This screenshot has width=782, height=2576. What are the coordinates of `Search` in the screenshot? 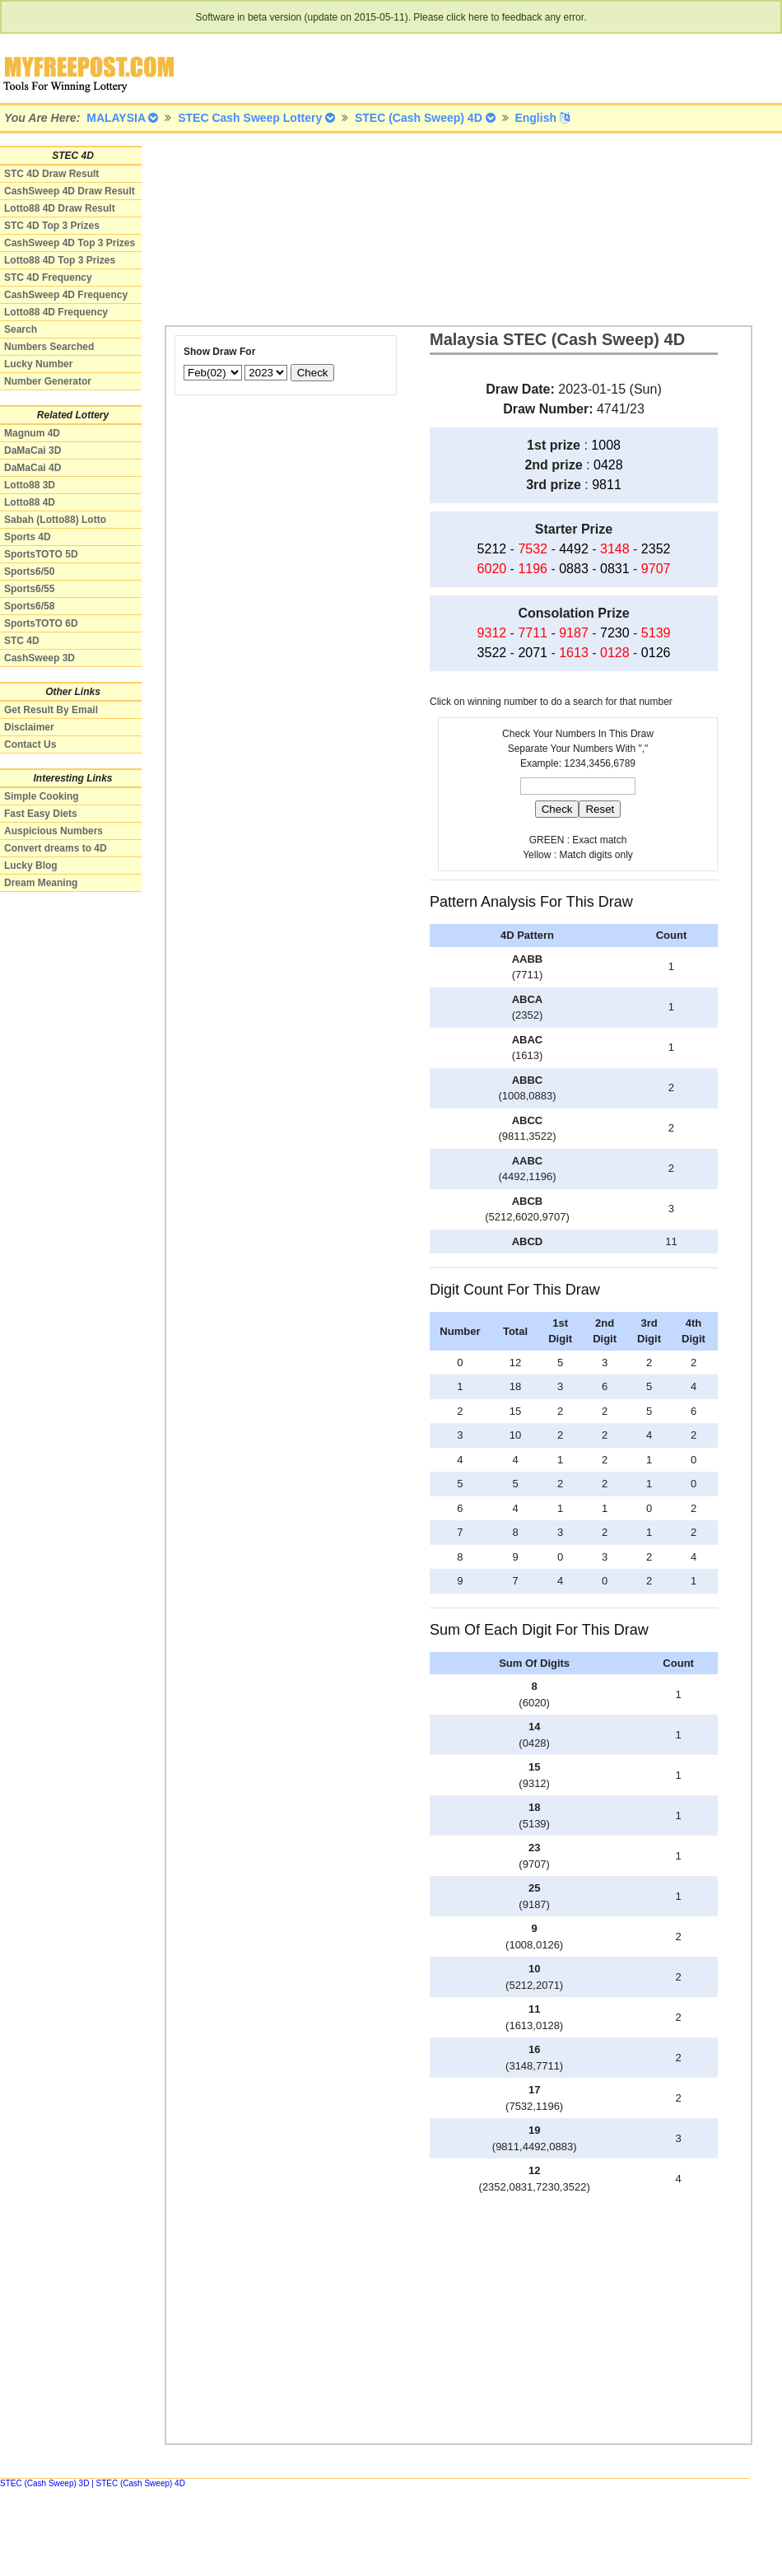 It's located at (20, 329).